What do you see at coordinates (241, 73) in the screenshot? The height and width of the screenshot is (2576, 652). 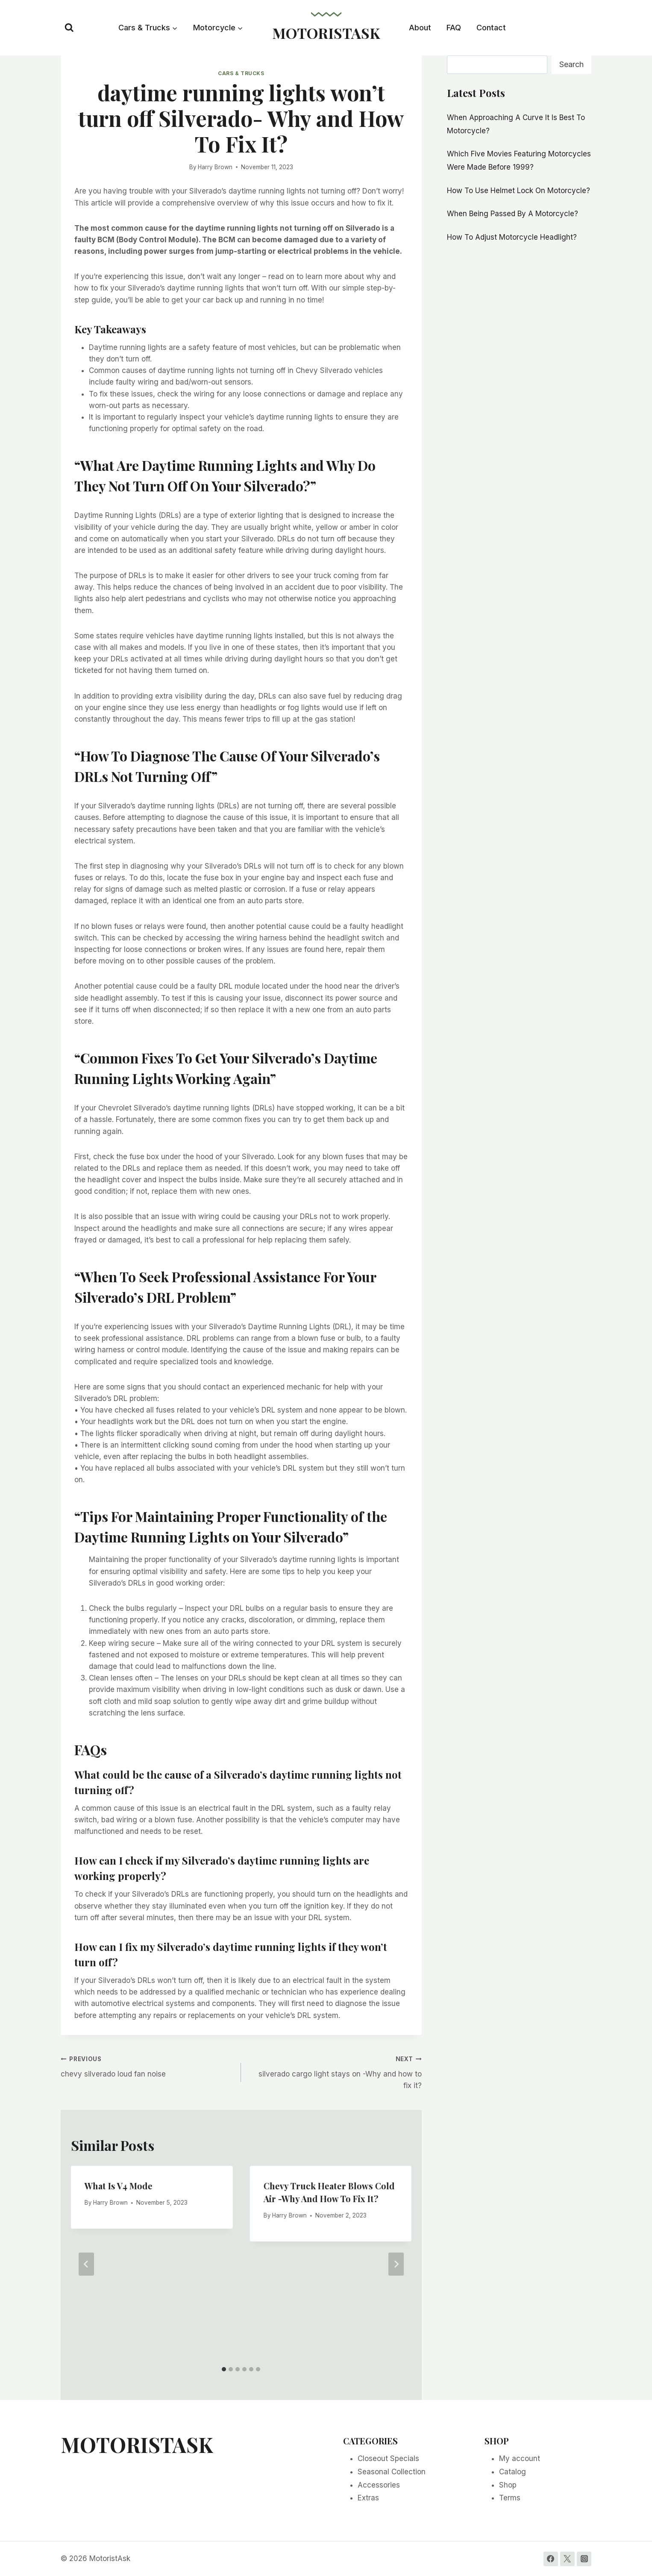 I see `Cars & Trucks` at bounding box center [241, 73].